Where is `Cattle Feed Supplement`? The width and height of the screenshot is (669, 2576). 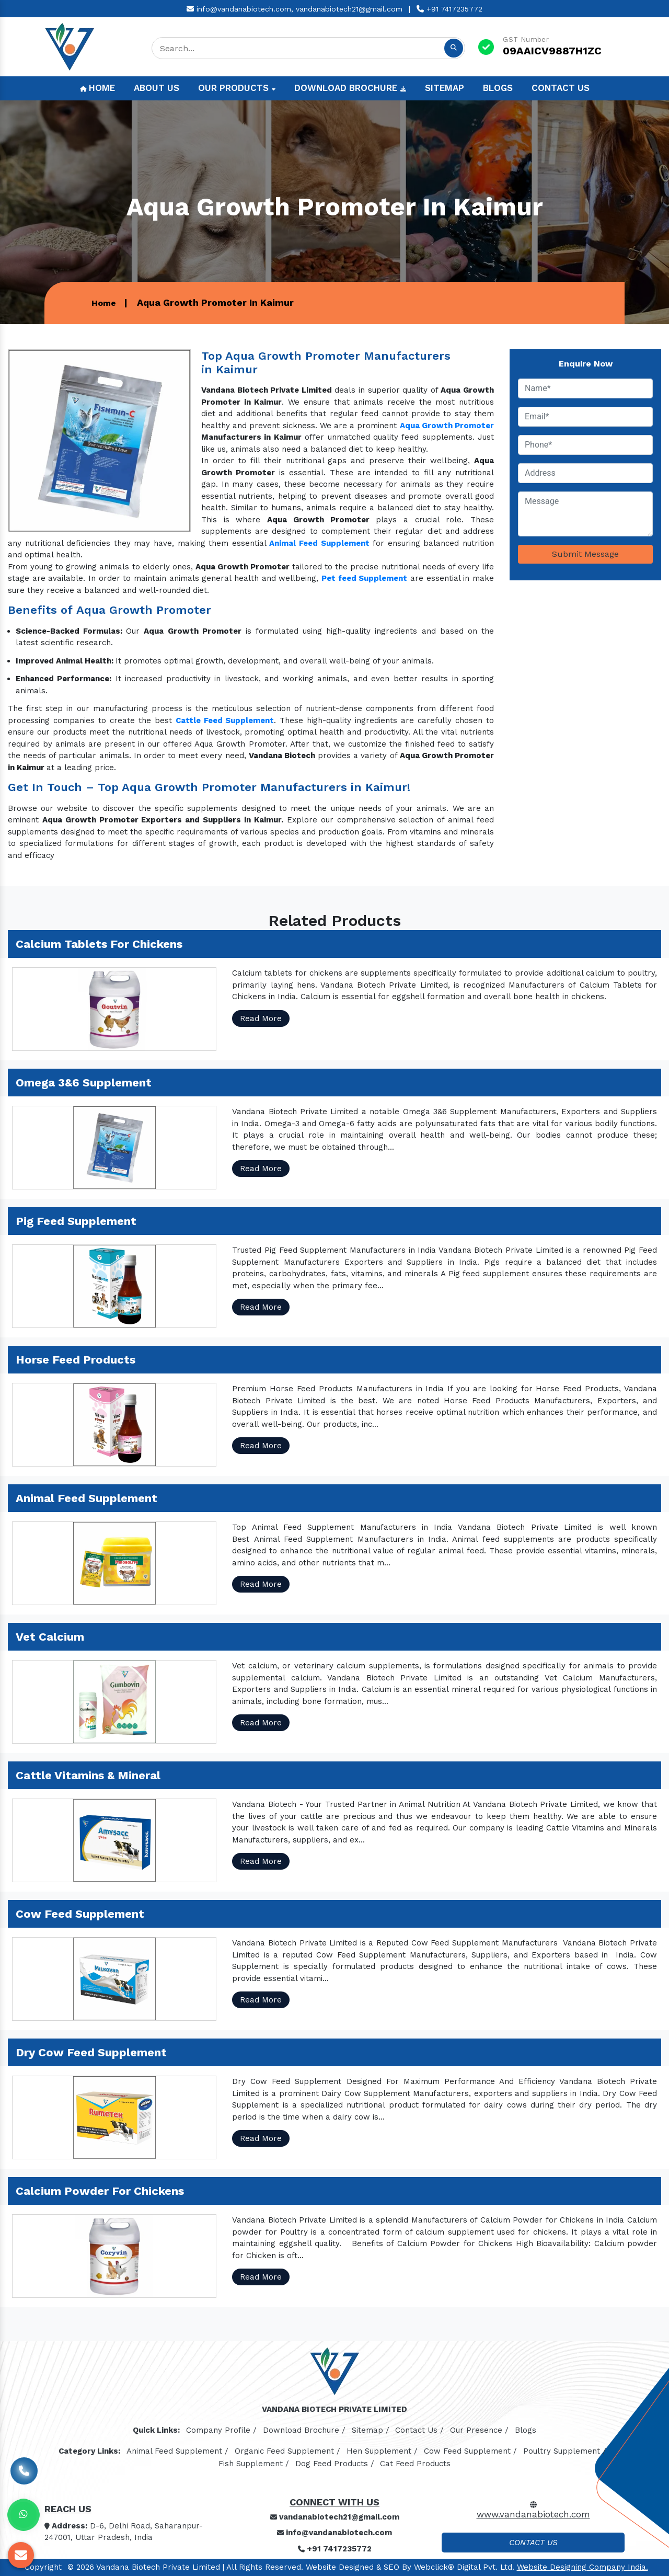
Cattle Feed Supplement is located at coordinates (225, 720).